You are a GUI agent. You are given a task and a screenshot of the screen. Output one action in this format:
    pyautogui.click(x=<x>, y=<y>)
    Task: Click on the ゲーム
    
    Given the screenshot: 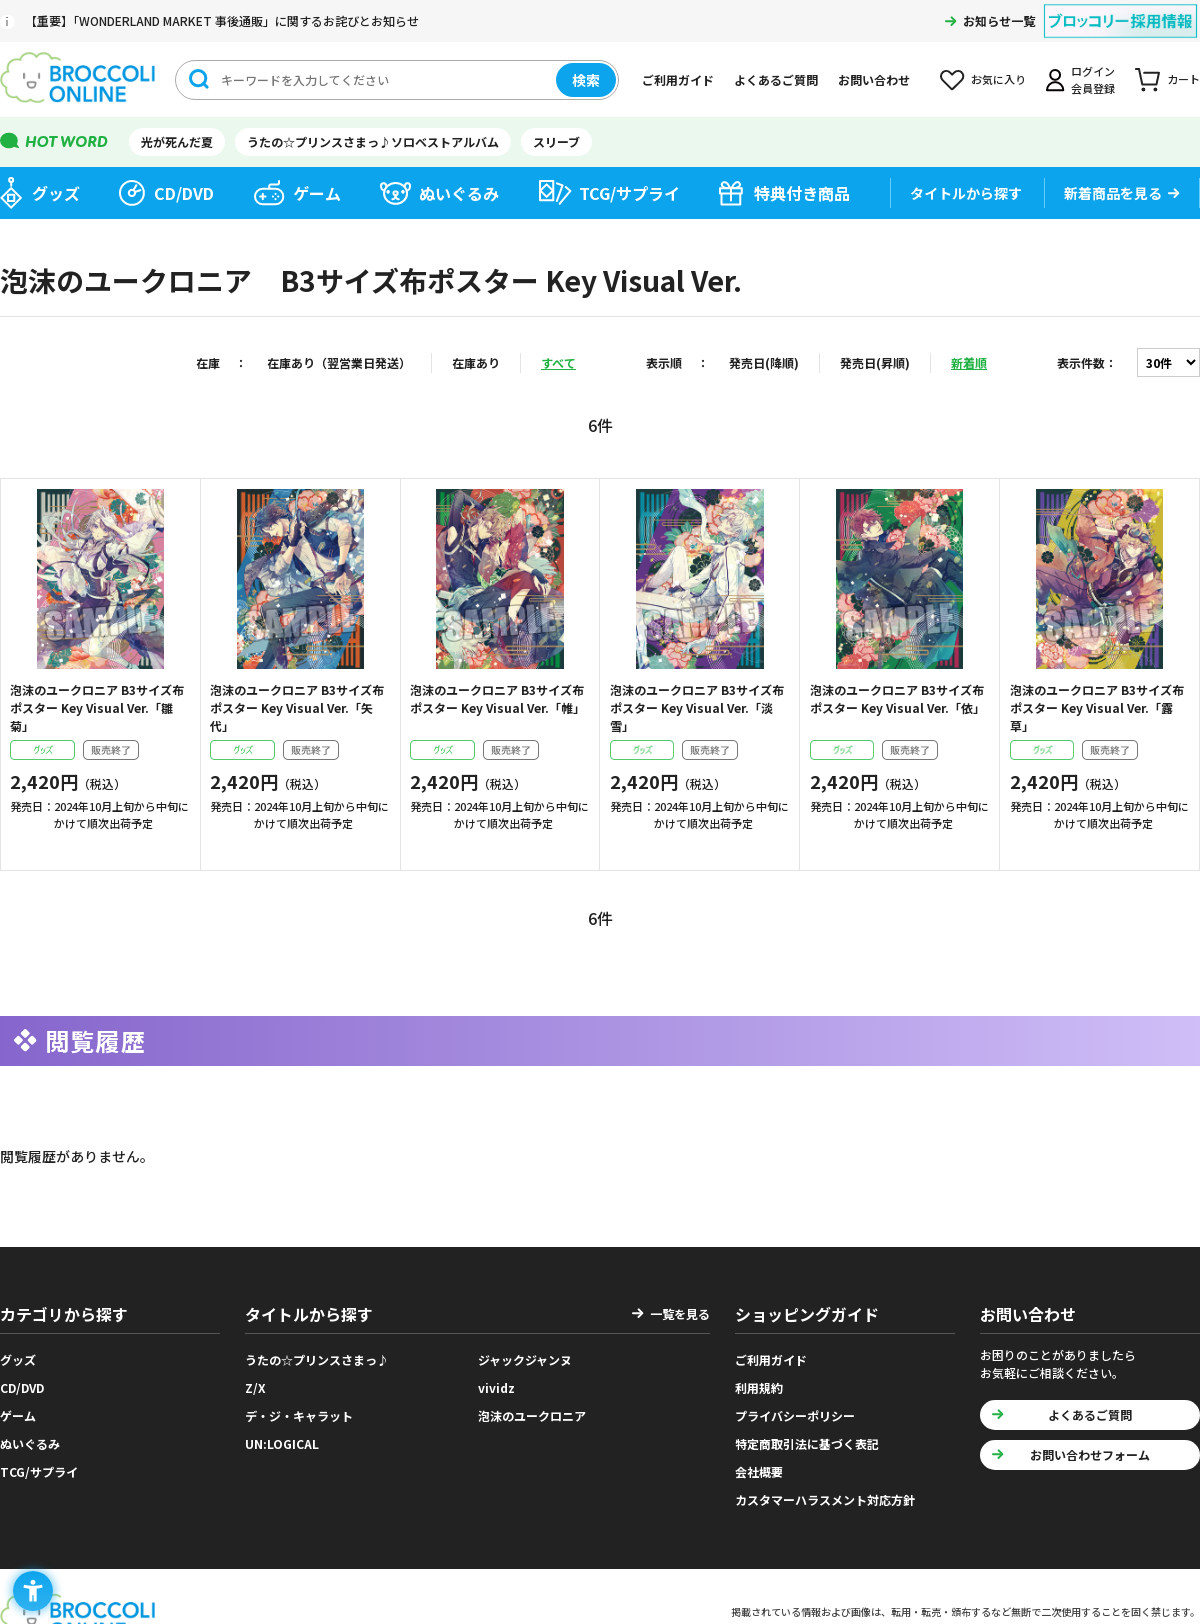 What is the action you would take?
    pyautogui.click(x=317, y=193)
    